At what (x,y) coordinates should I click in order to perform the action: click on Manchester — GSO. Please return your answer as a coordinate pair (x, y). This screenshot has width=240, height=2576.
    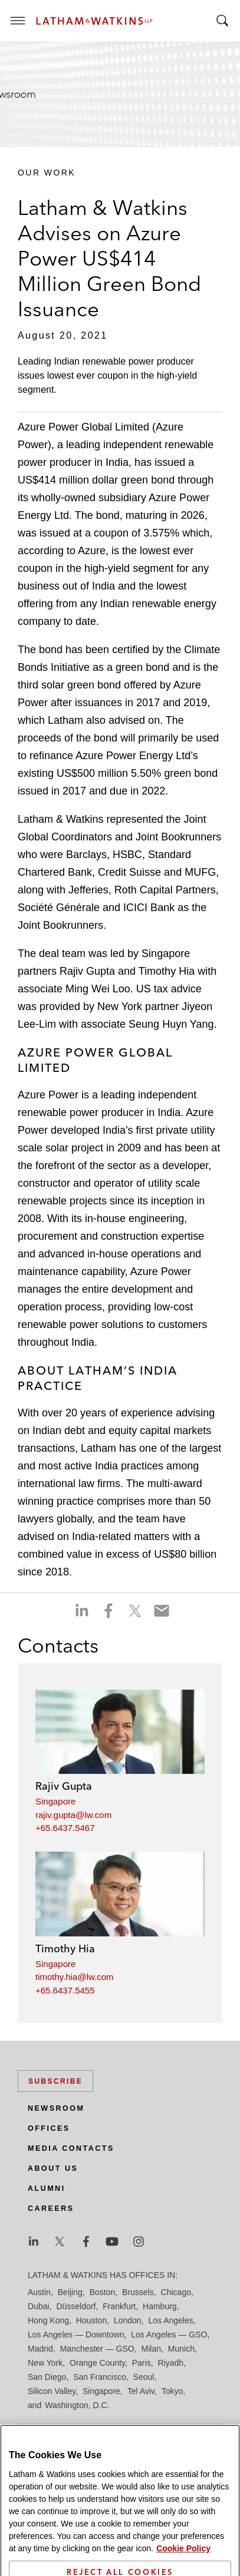
    Looking at the image, I should click on (97, 2348).